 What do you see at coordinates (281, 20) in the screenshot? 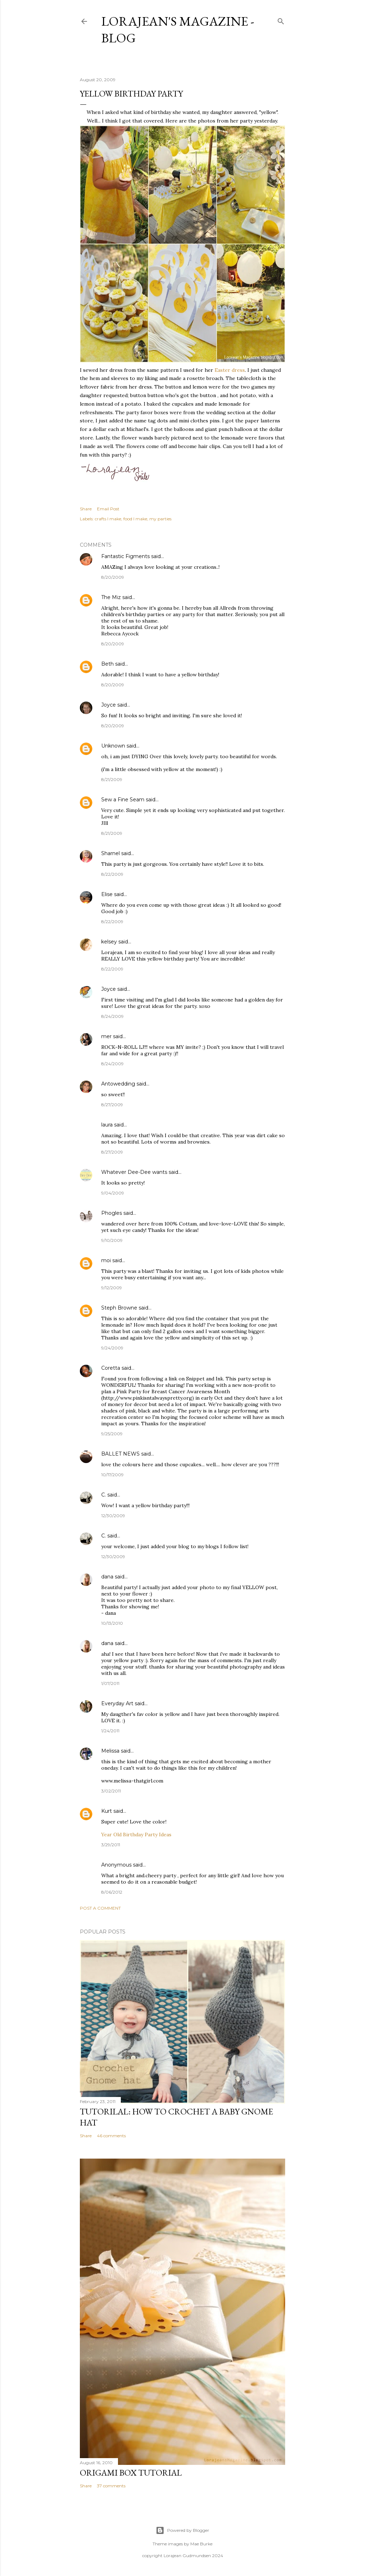
I see `[Search]` at bounding box center [281, 20].